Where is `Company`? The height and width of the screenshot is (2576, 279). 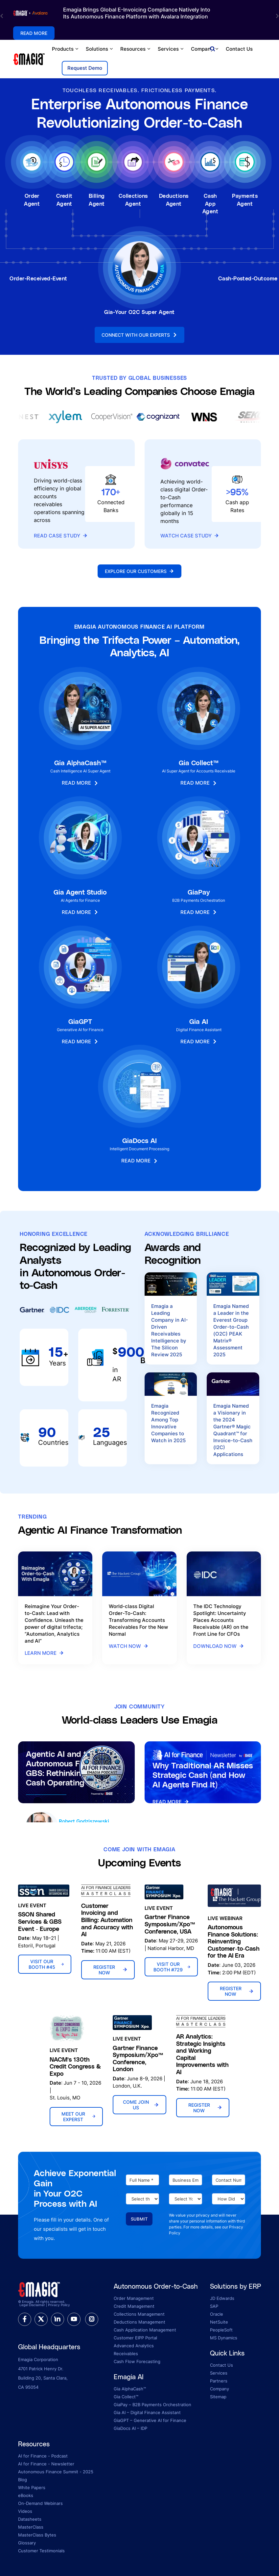 Company is located at coordinates (205, 49).